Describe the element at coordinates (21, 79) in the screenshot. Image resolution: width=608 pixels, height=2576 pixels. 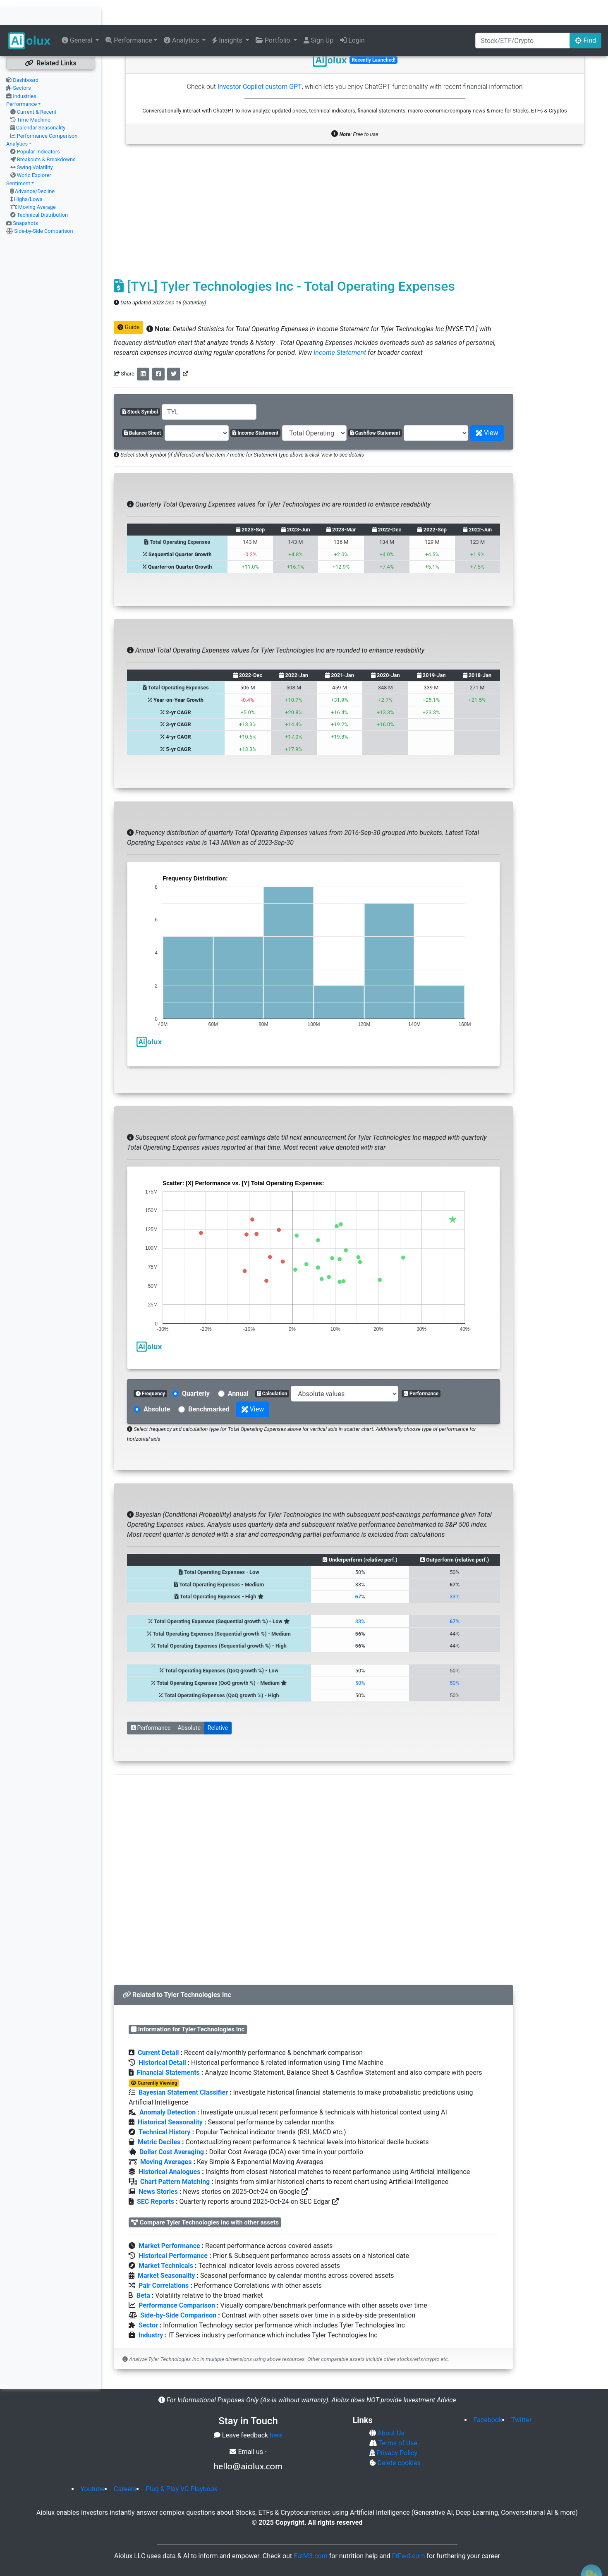
I see `Performance` at that location.